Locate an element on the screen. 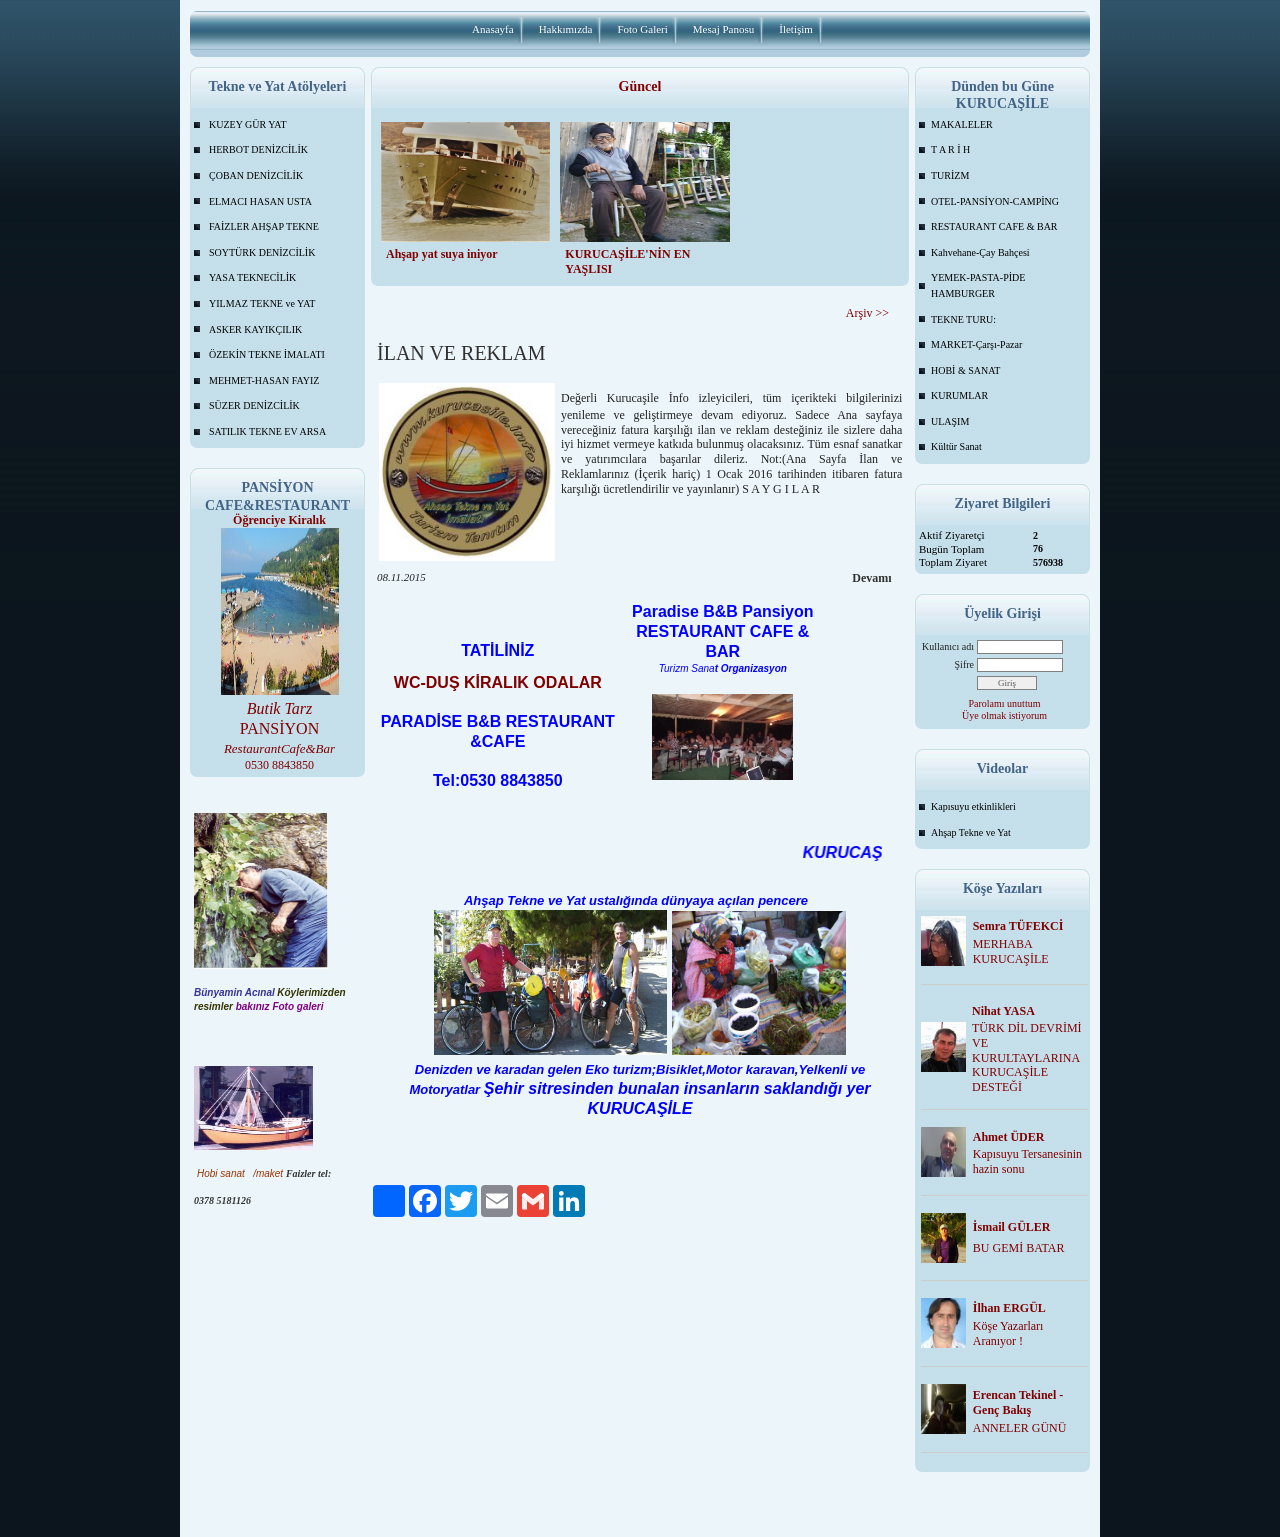  Şifre is located at coordinates (964, 664).